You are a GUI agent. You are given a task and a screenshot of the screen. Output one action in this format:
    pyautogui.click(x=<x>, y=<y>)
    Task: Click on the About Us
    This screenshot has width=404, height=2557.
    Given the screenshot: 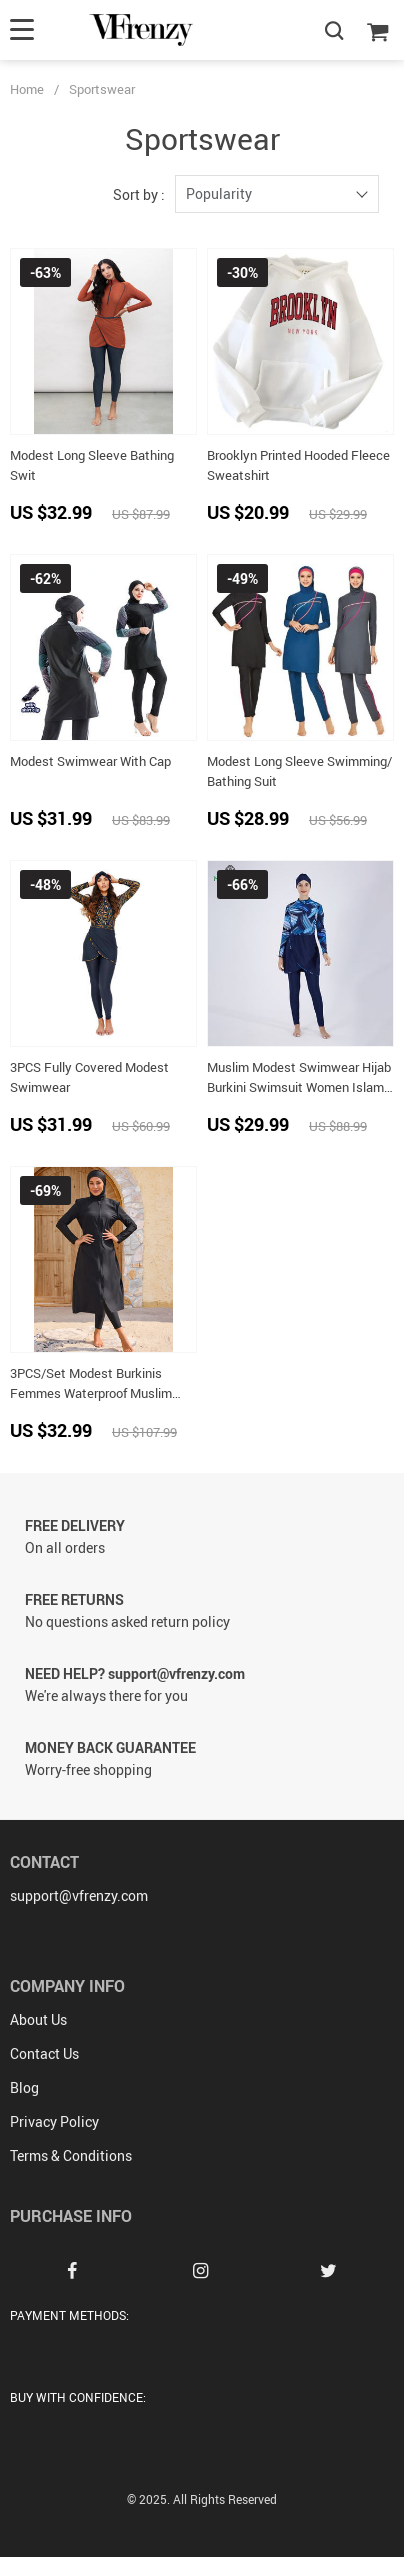 What is the action you would take?
    pyautogui.click(x=38, y=2019)
    